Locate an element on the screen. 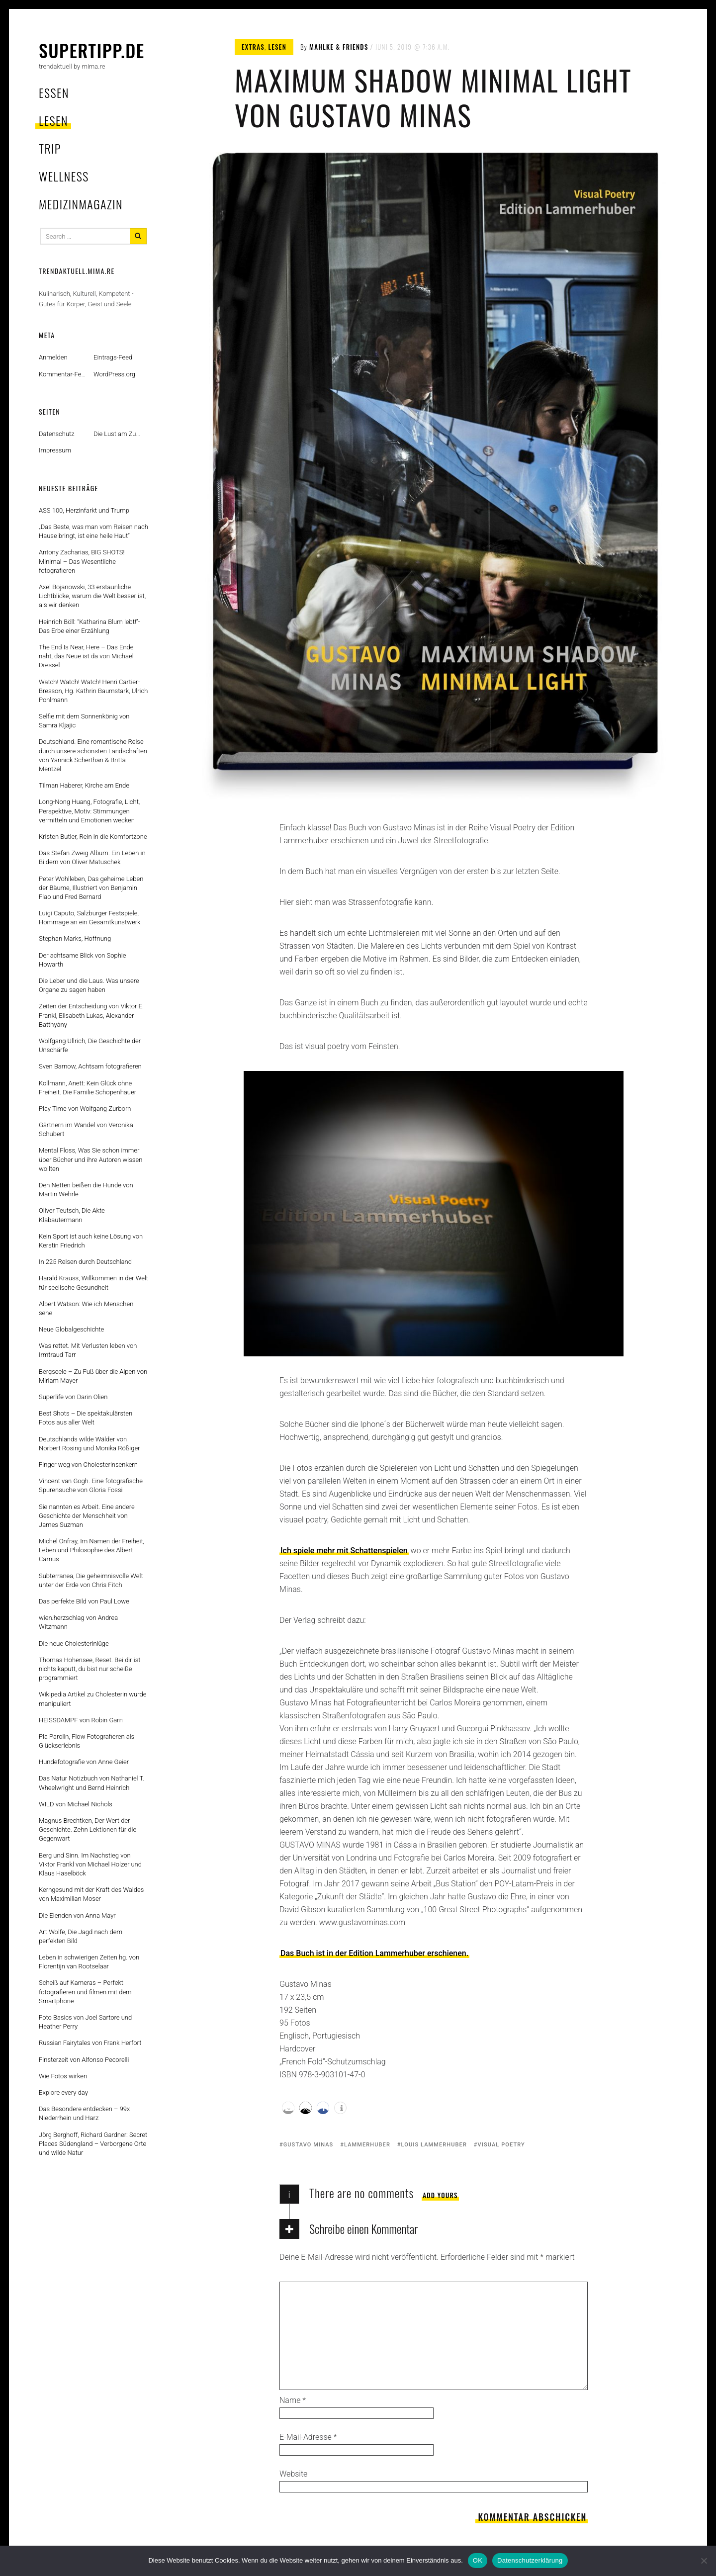  Eintrags-Feed is located at coordinates (112, 357).